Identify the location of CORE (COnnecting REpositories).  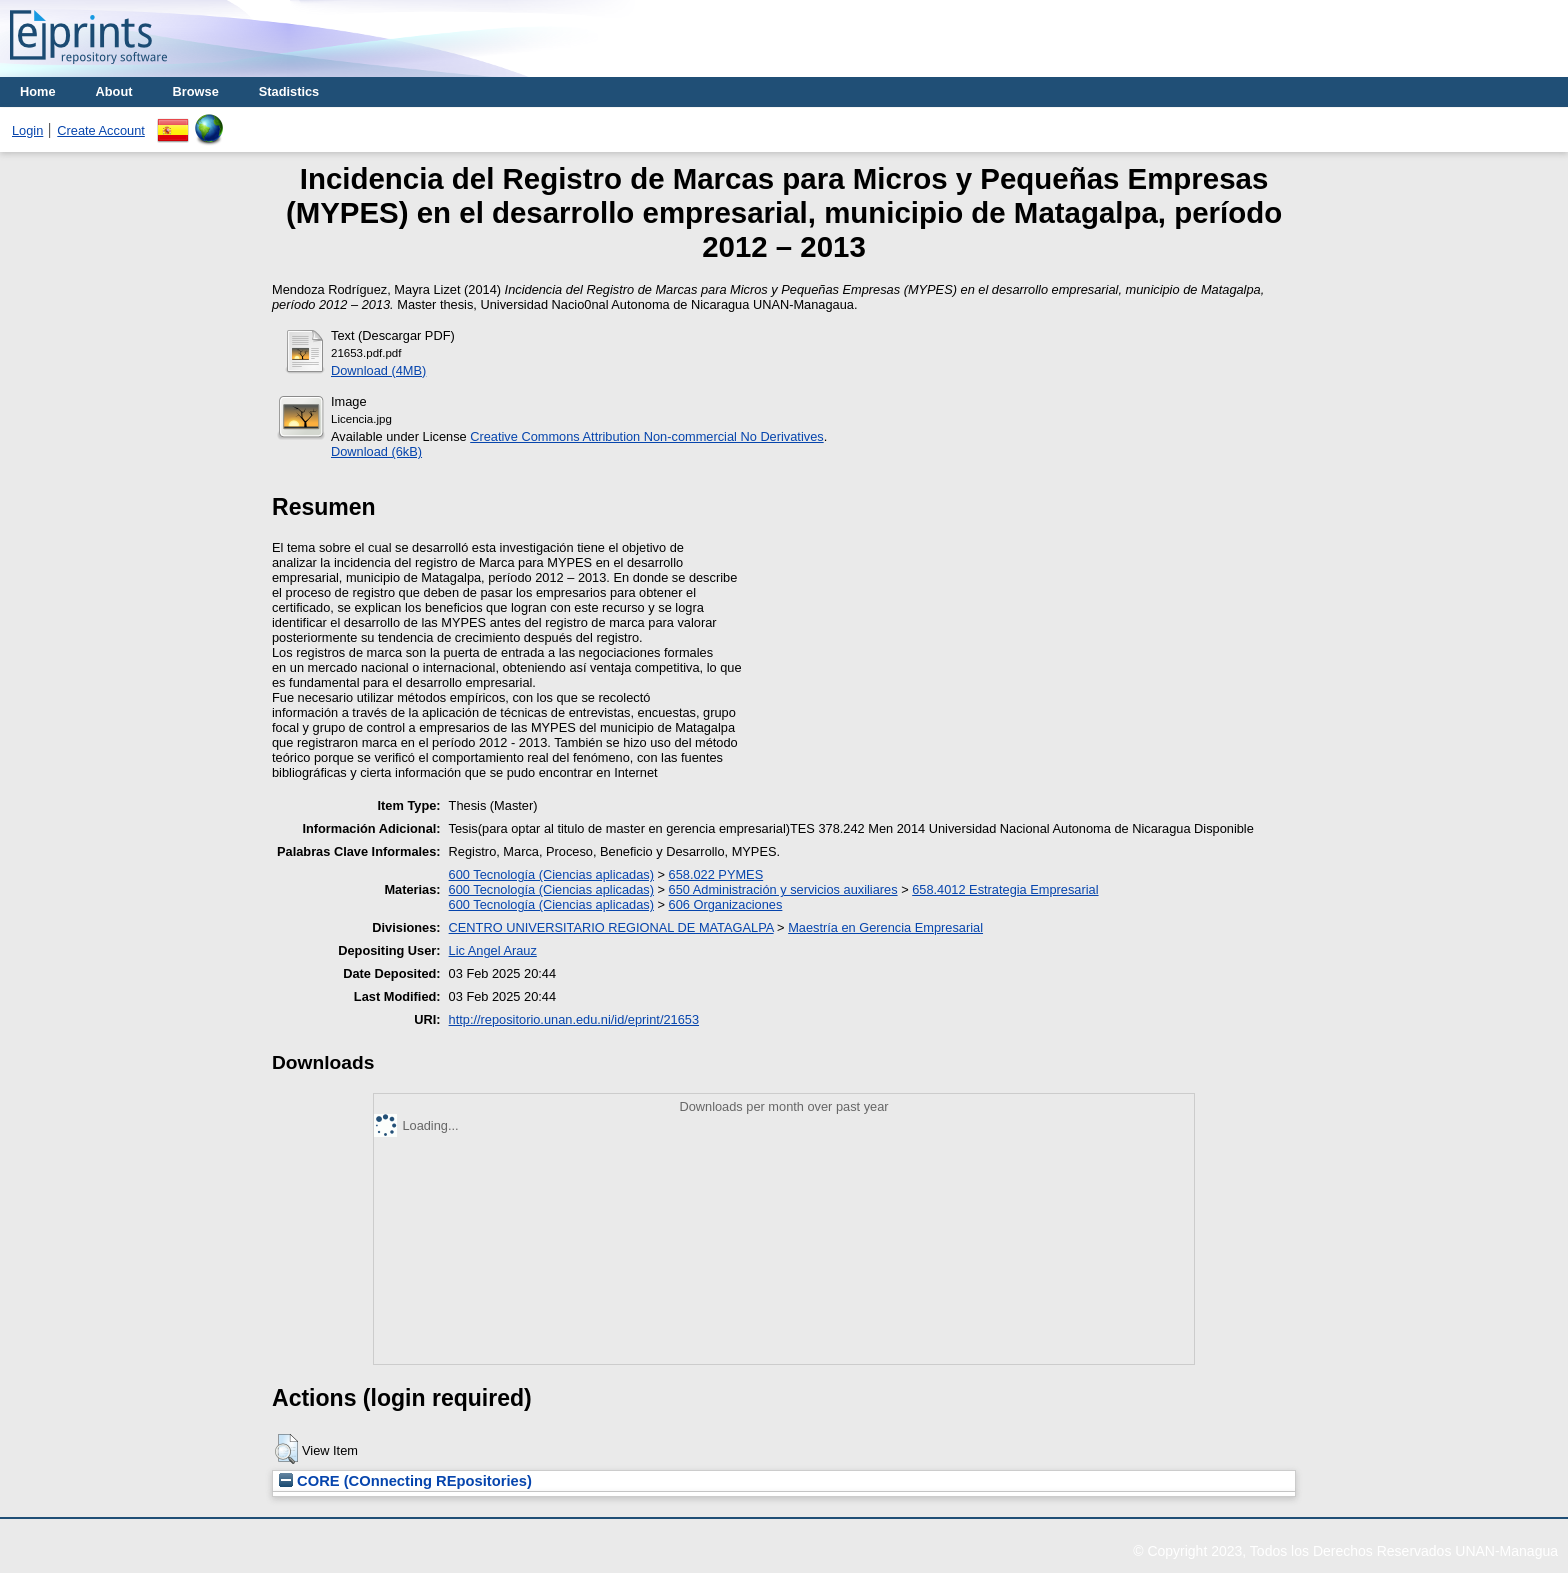
(405, 1481).